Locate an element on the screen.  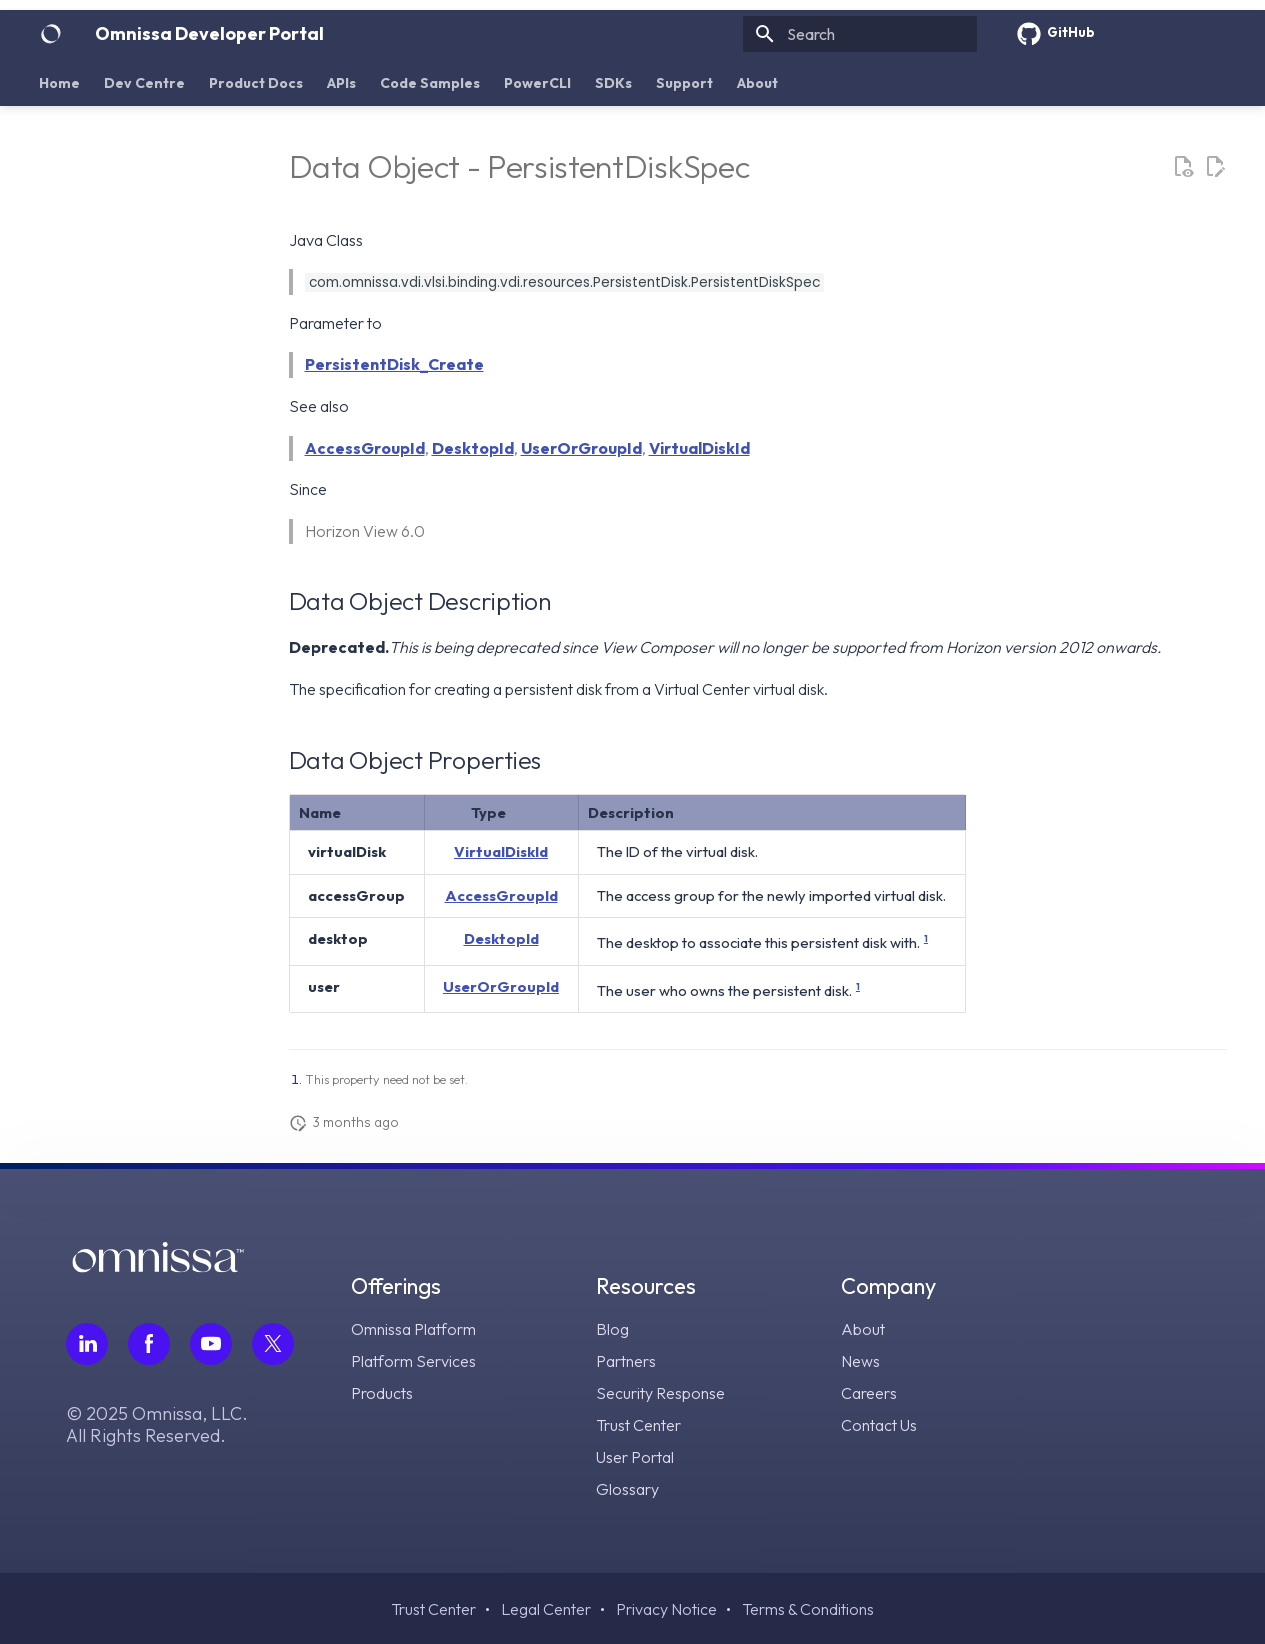
SDKs is located at coordinates (613, 83).